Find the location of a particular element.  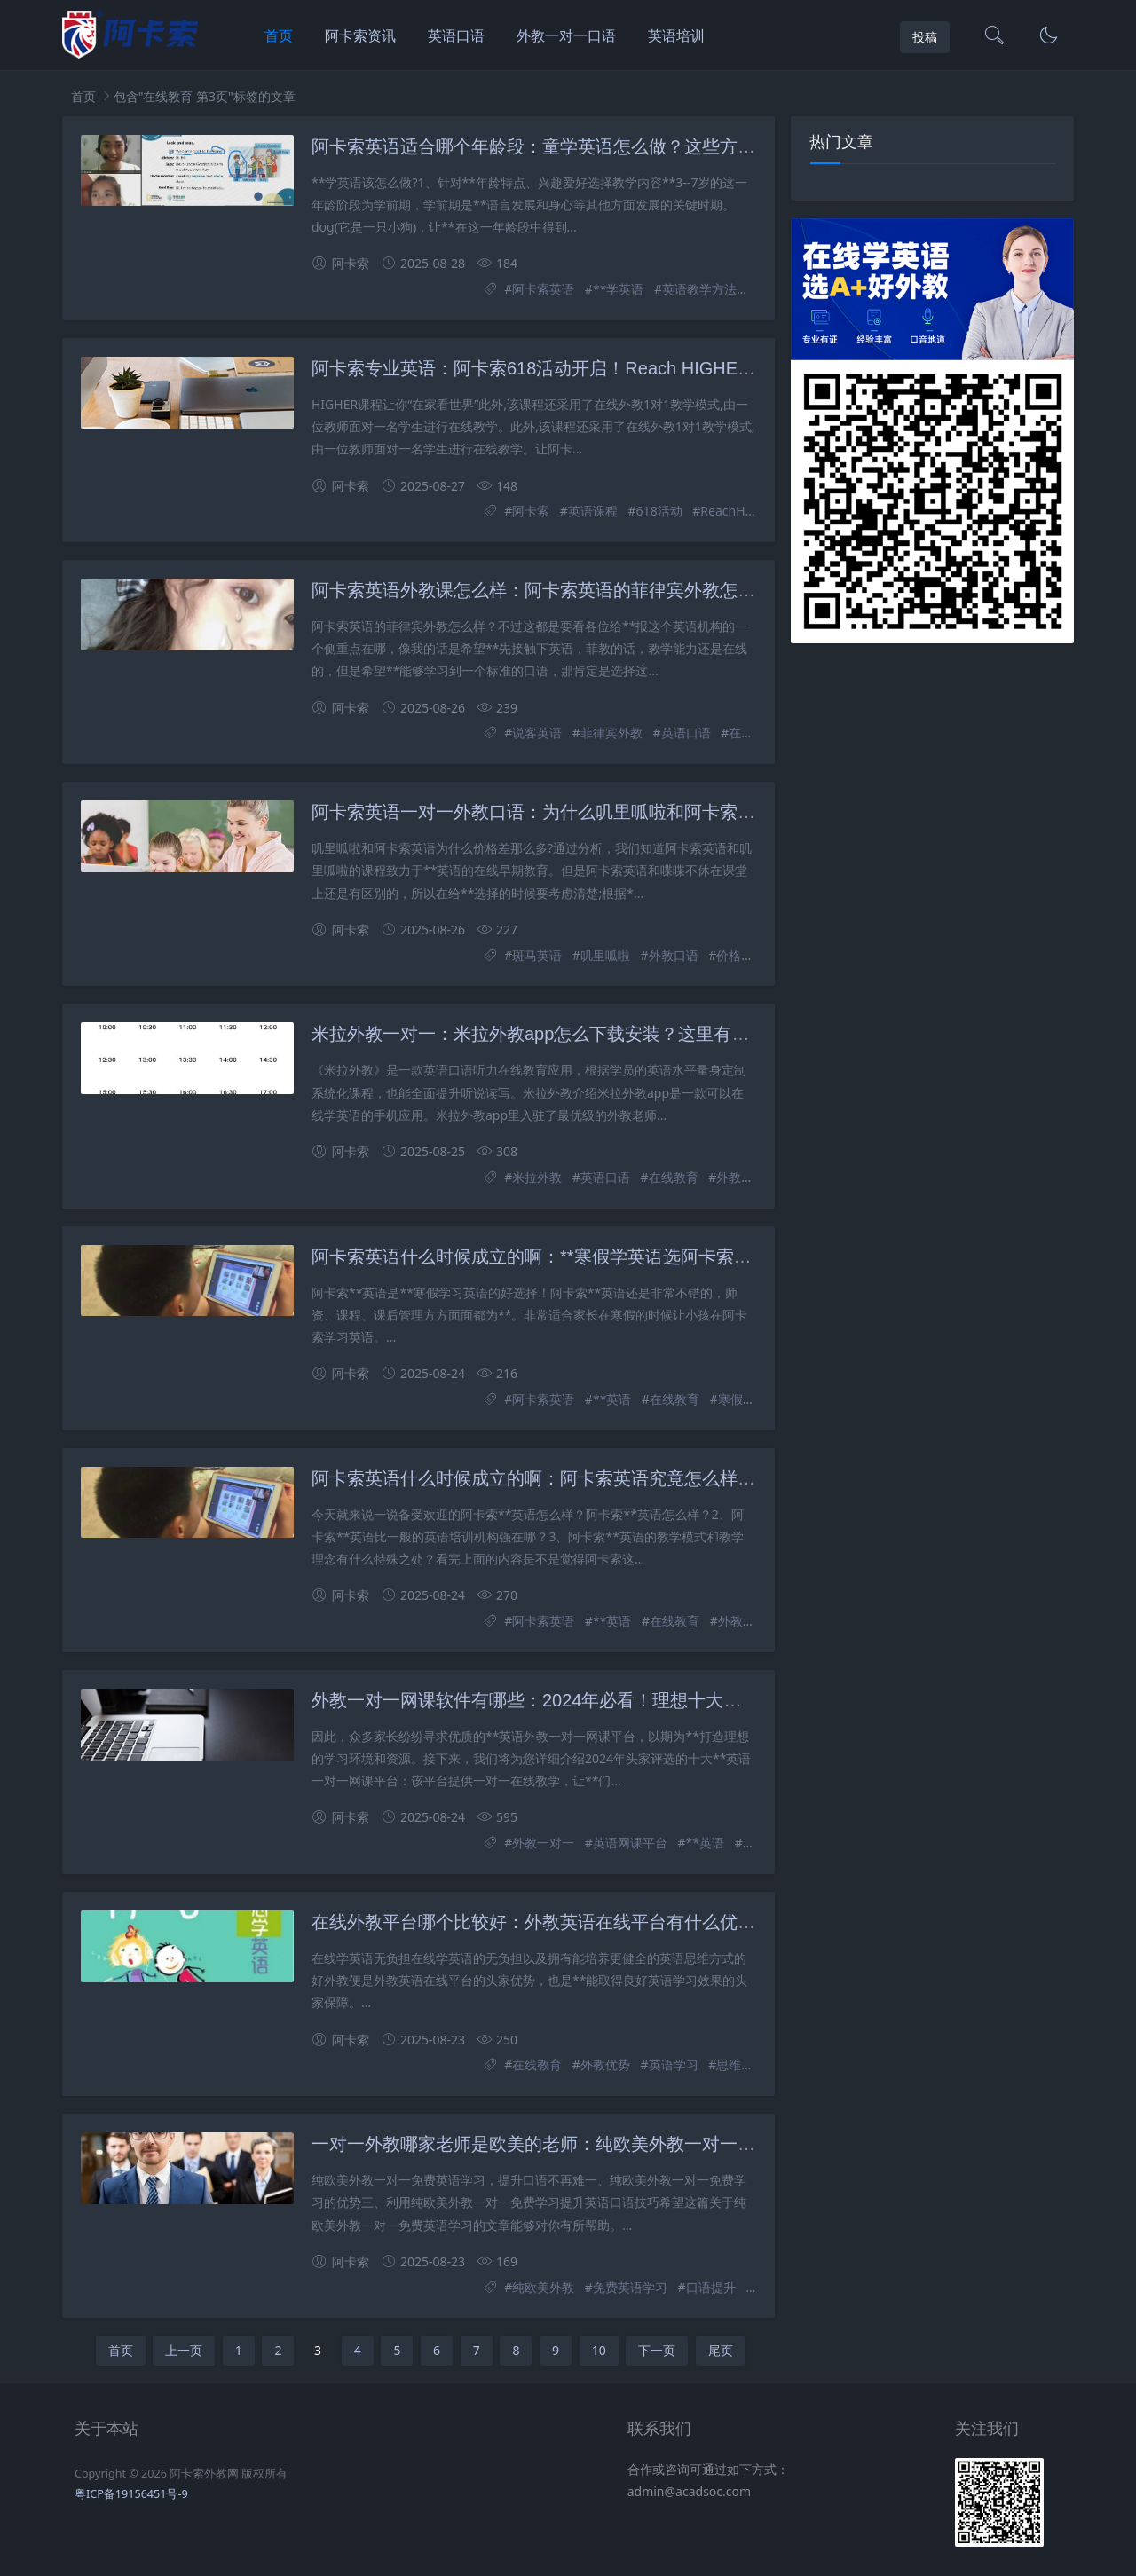

**英语 is located at coordinates (612, 1398).